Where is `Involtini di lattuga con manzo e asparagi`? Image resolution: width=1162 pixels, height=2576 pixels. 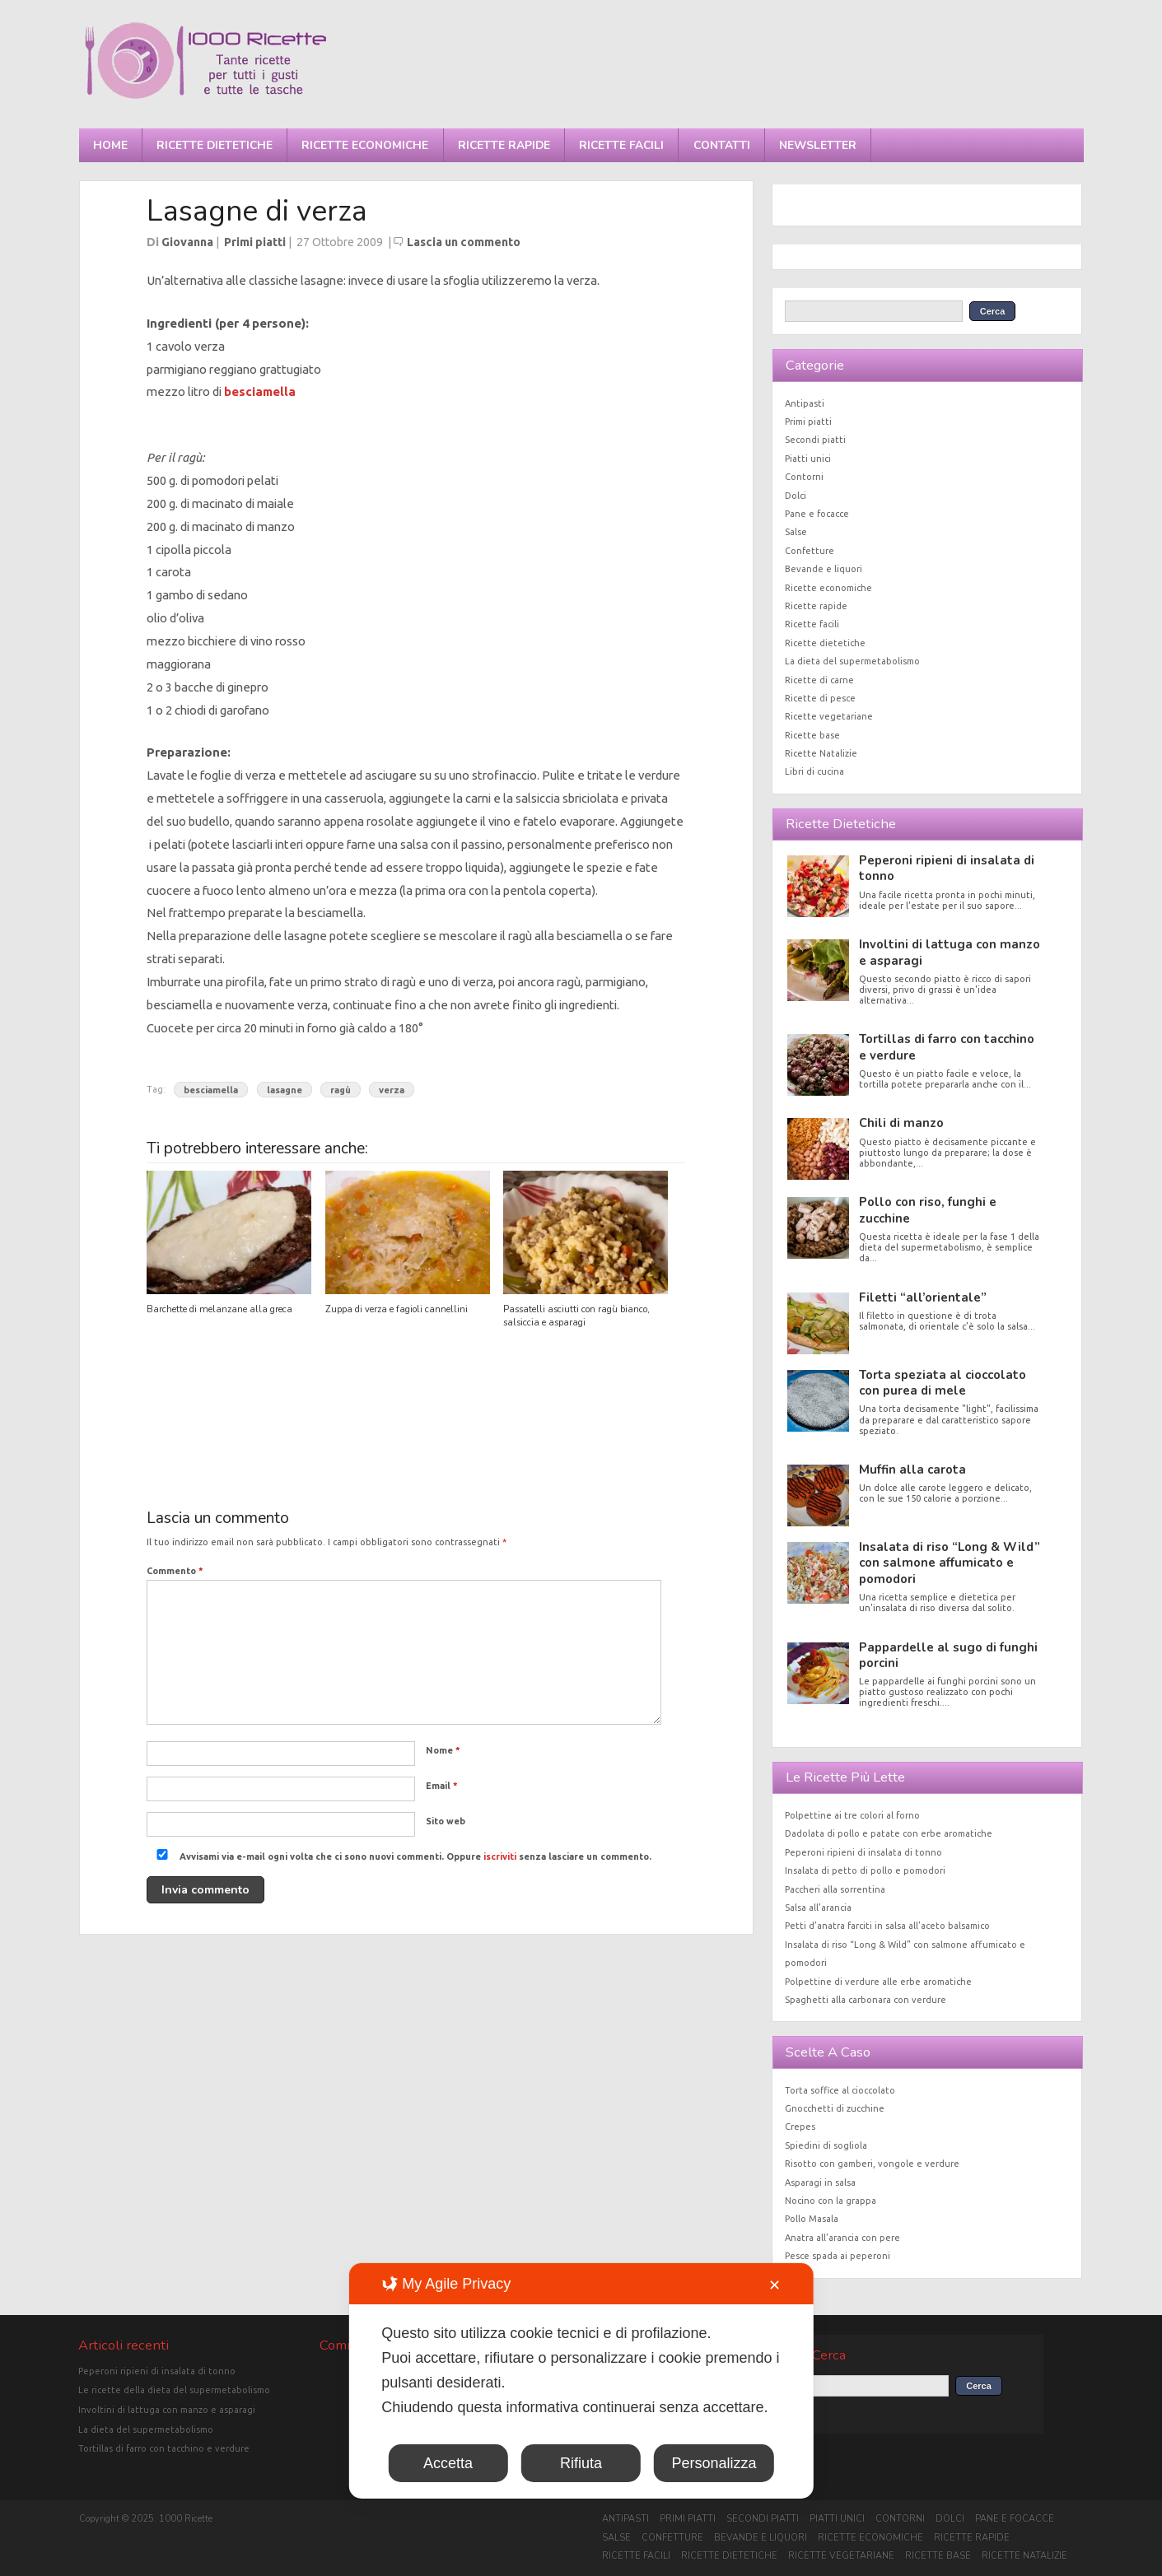
Involtini di lattuga con manzo e asparagi is located at coordinates (949, 952).